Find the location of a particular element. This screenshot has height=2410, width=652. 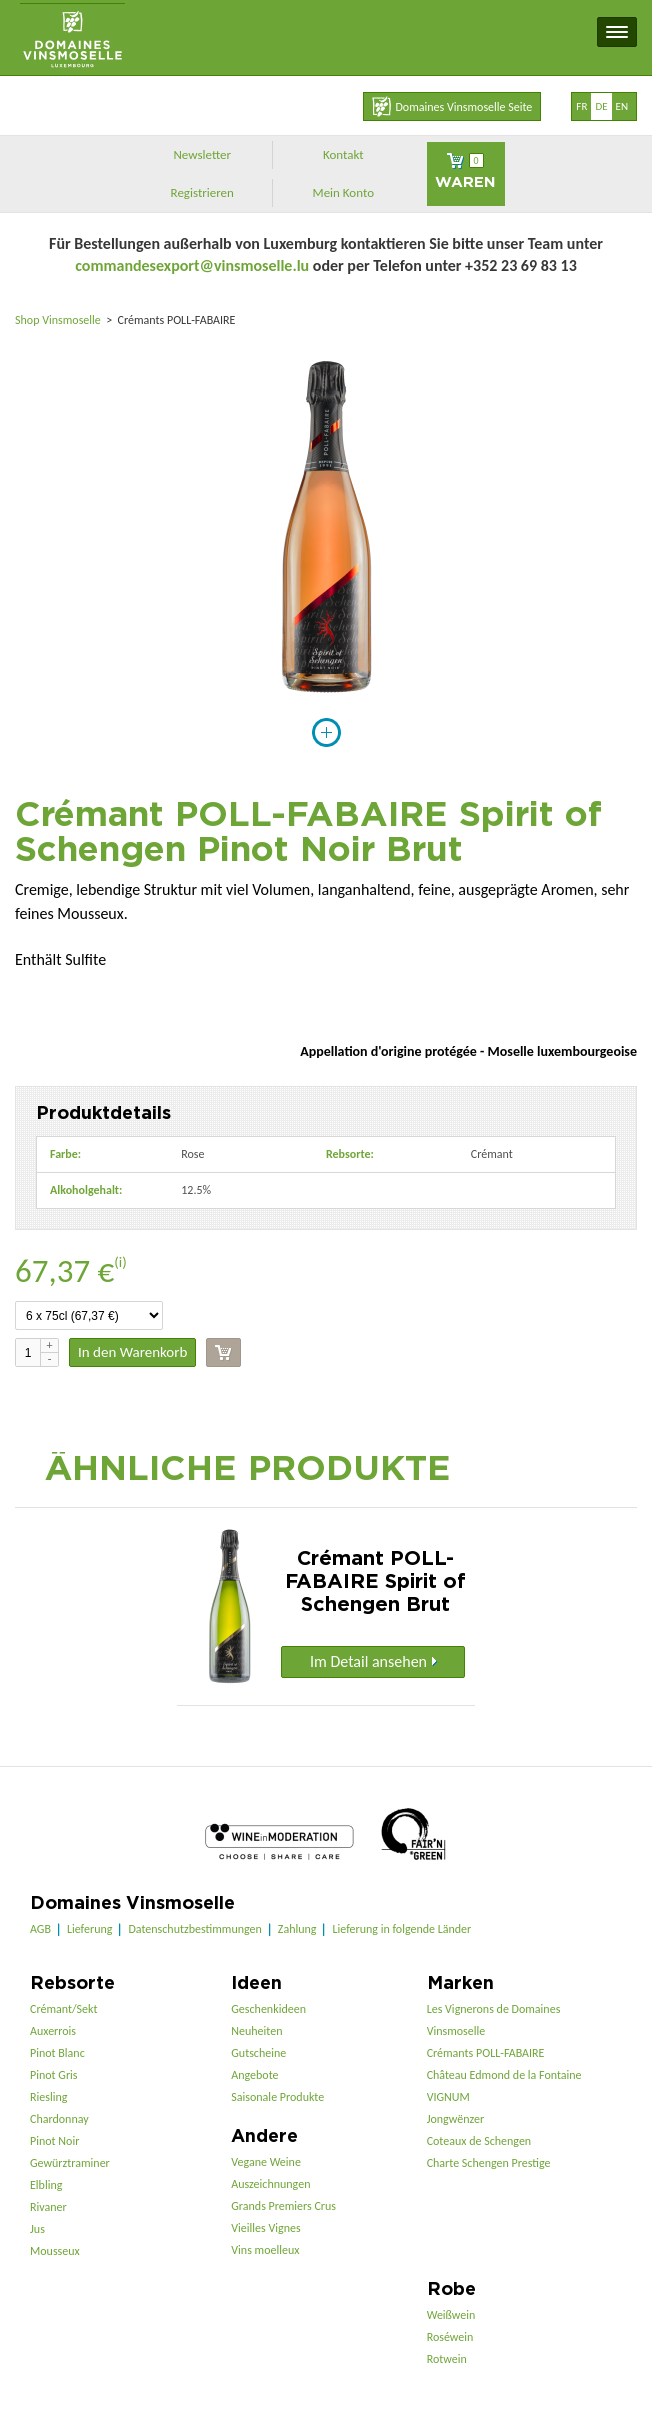

fr is located at coordinates (581, 106).